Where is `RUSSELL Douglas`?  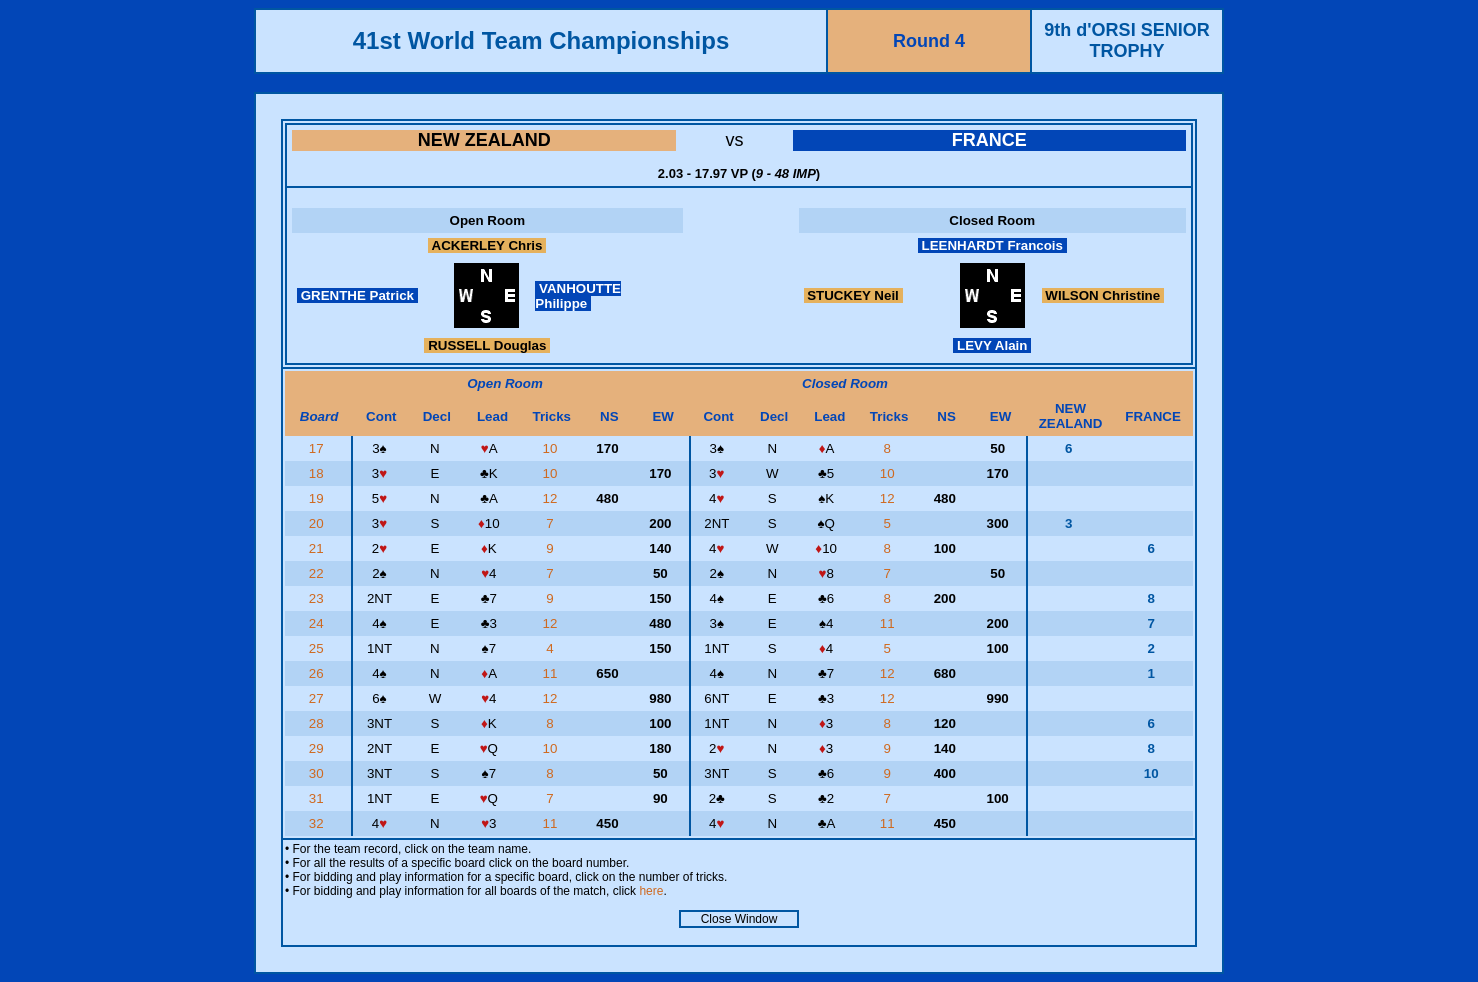 RUSSELL Douglas is located at coordinates (487, 345).